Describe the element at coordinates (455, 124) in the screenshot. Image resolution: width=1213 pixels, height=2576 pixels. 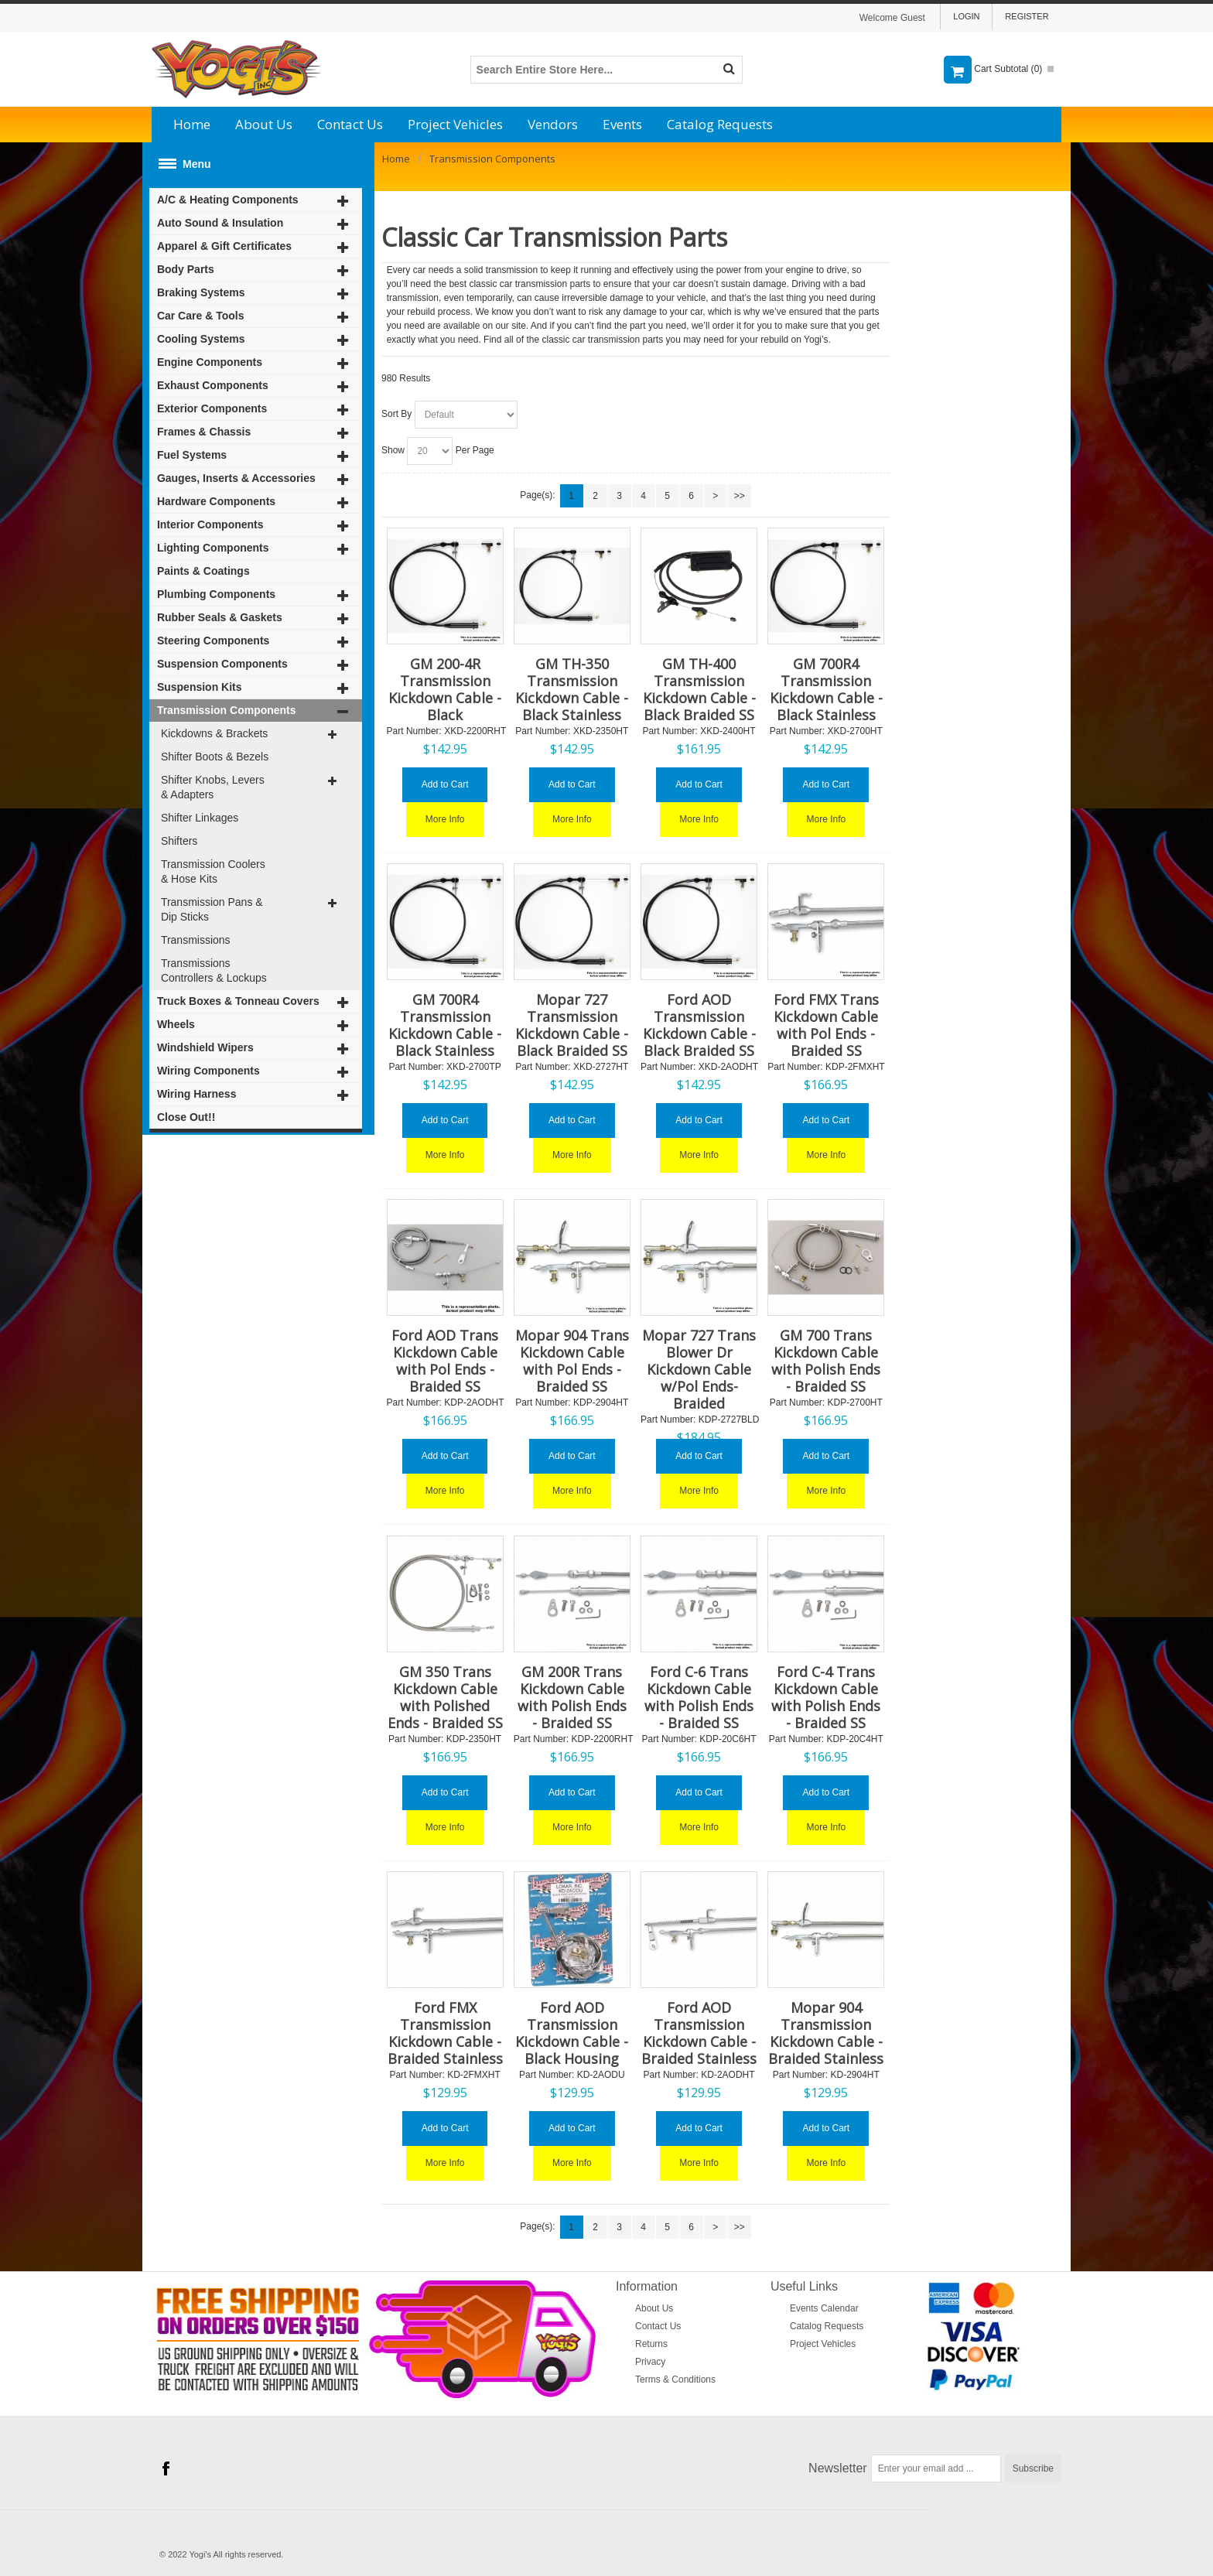
I see `Project Vehicles` at that location.